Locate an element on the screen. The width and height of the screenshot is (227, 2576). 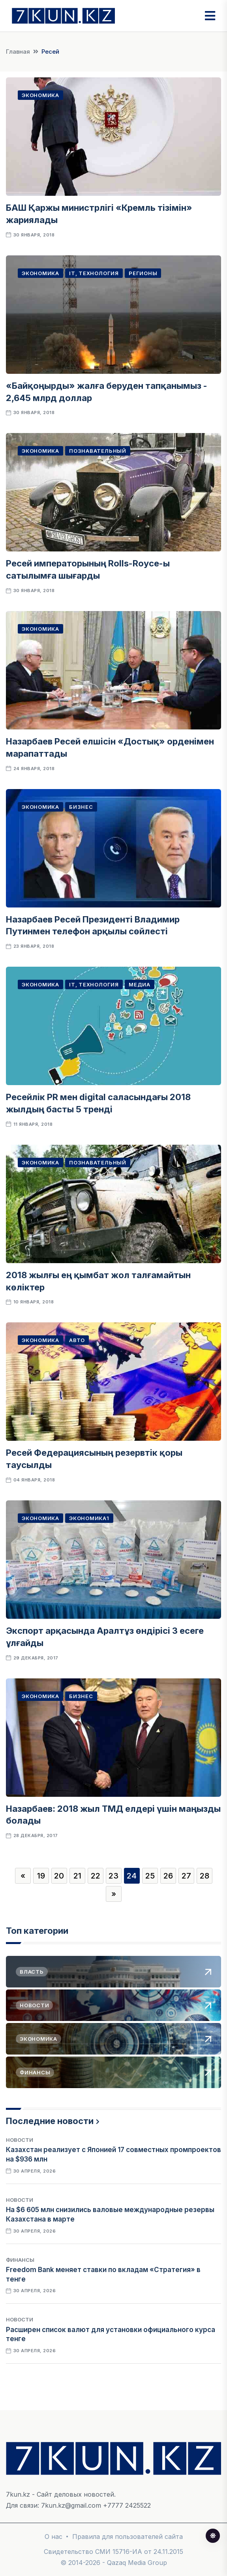
Бизнес is located at coordinates (81, 807).